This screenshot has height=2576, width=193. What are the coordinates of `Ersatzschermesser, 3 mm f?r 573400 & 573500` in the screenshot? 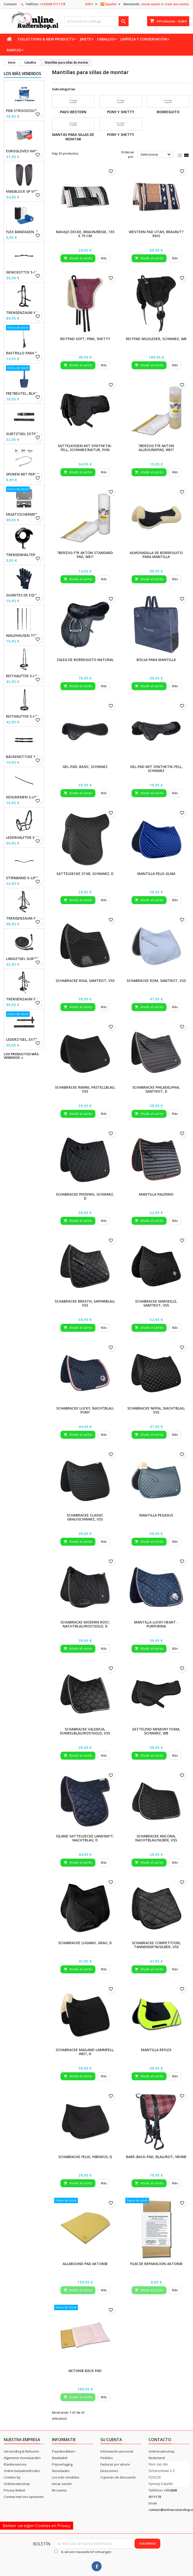 It's located at (24, 514).